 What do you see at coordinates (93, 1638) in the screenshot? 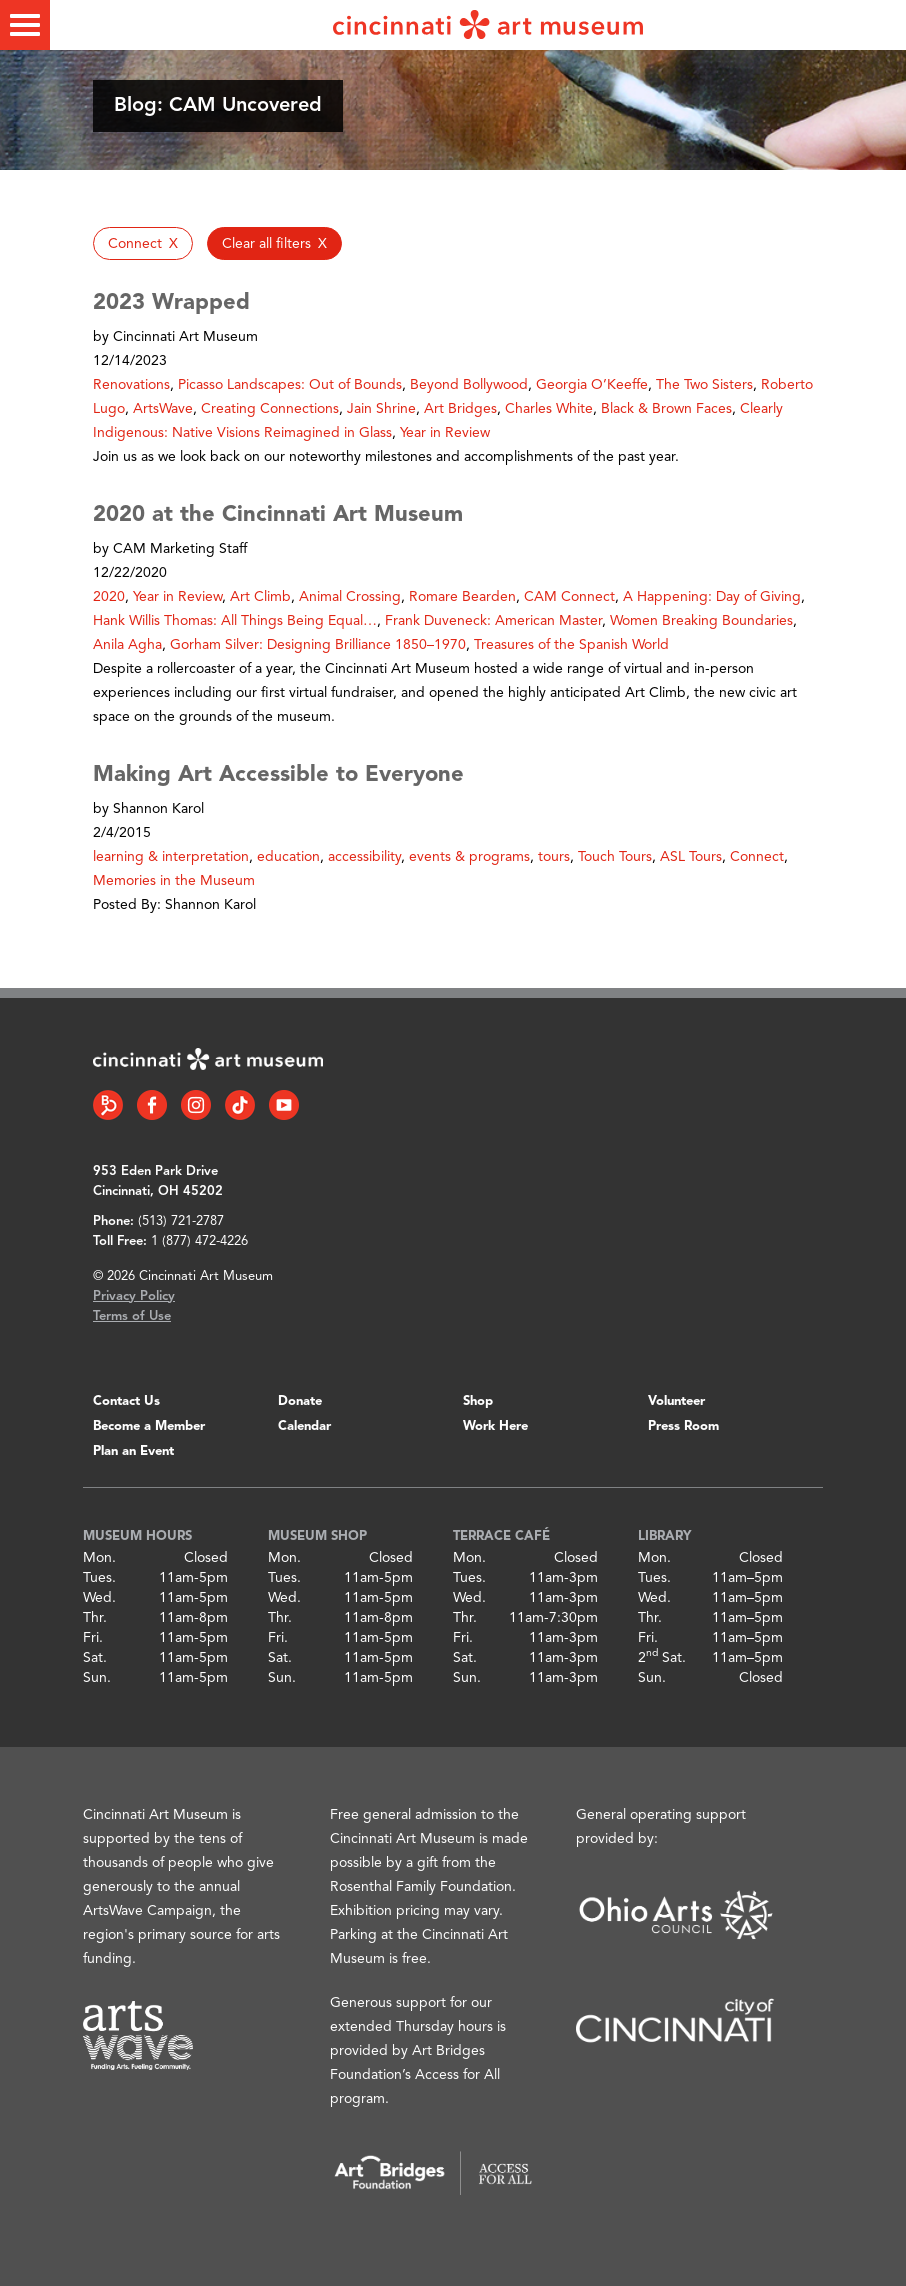
I see `Fri.` at bounding box center [93, 1638].